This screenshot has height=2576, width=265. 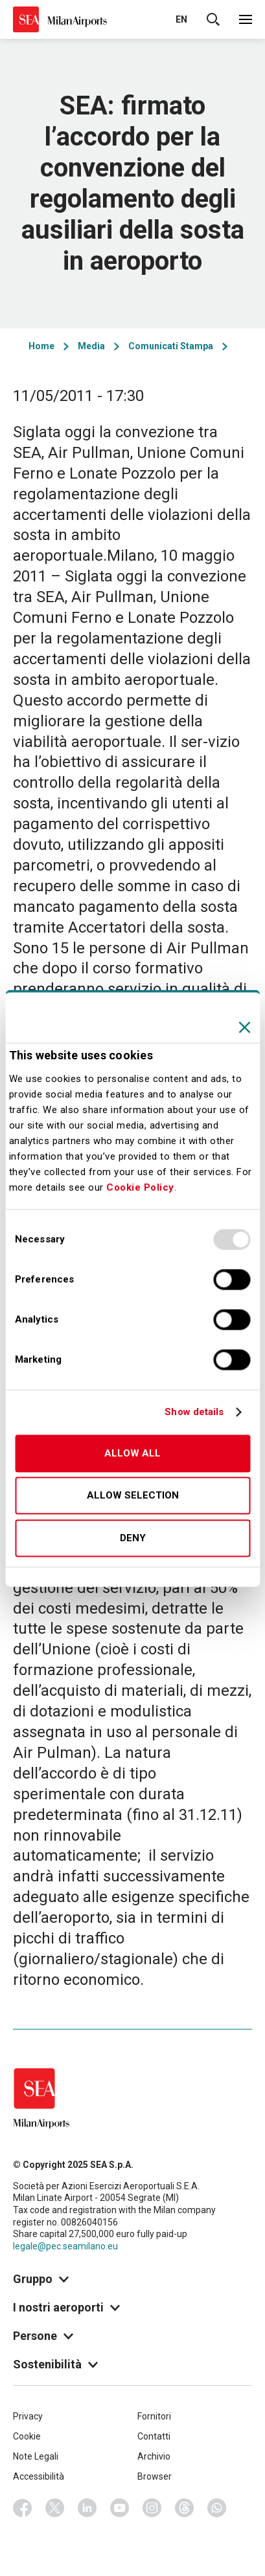 What do you see at coordinates (132, 1453) in the screenshot?
I see `Allow all` at bounding box center [132, 1453].